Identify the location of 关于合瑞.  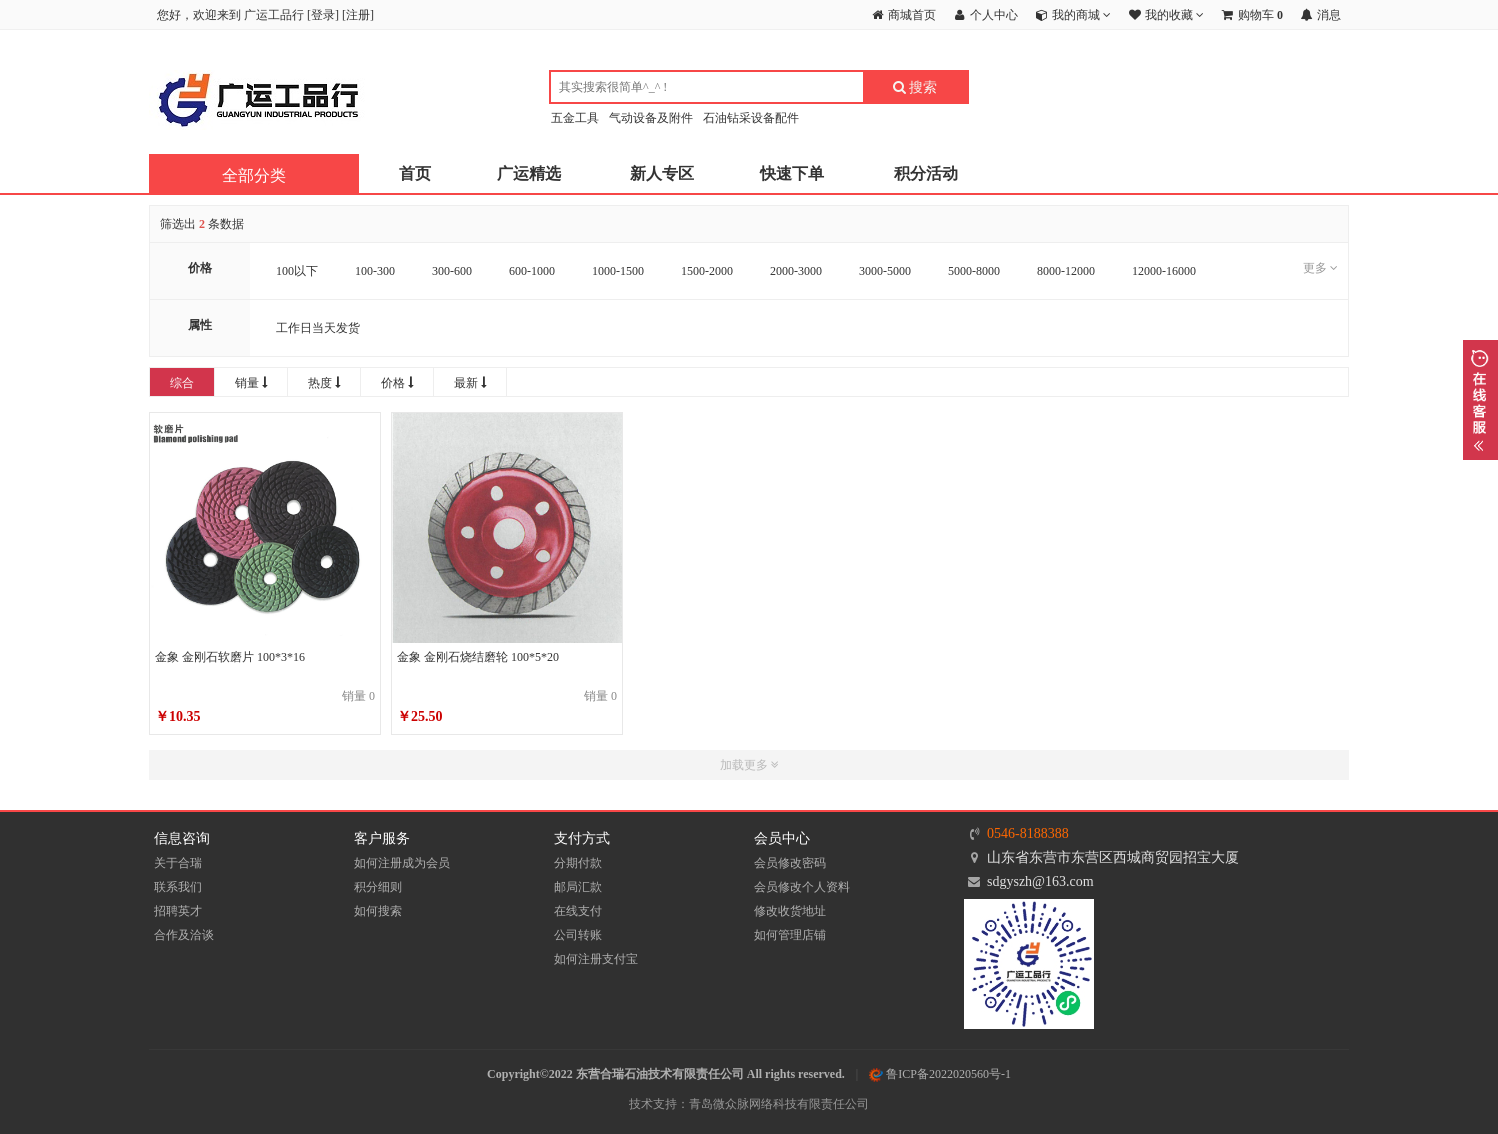
(178, 863).